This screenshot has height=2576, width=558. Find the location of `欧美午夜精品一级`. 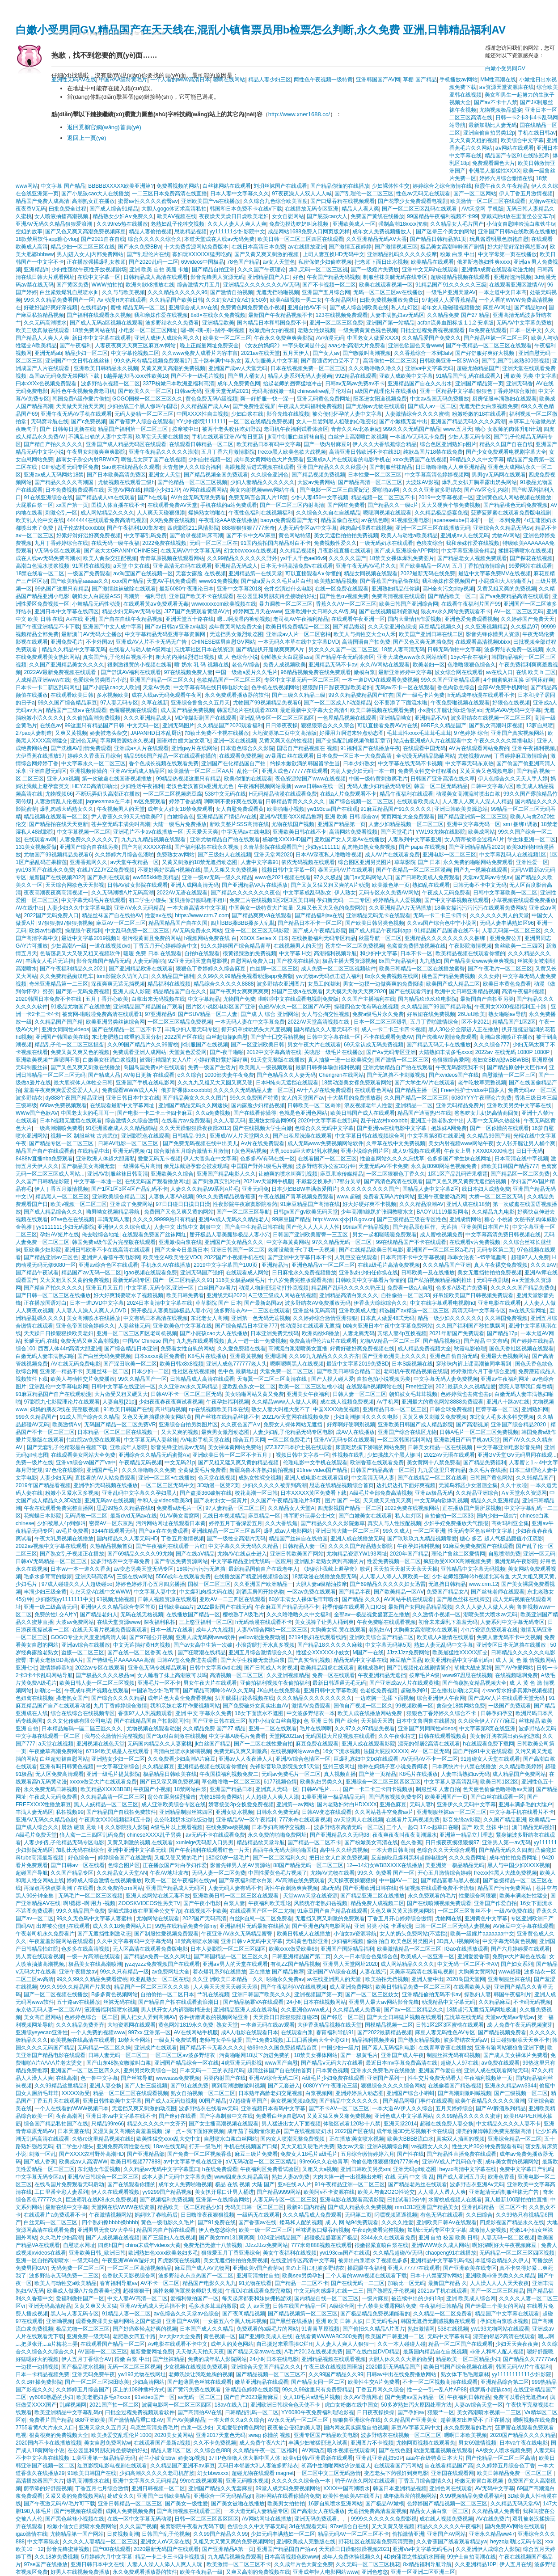

欧美午夜精品一级 is located at coordinates (201, 2572).